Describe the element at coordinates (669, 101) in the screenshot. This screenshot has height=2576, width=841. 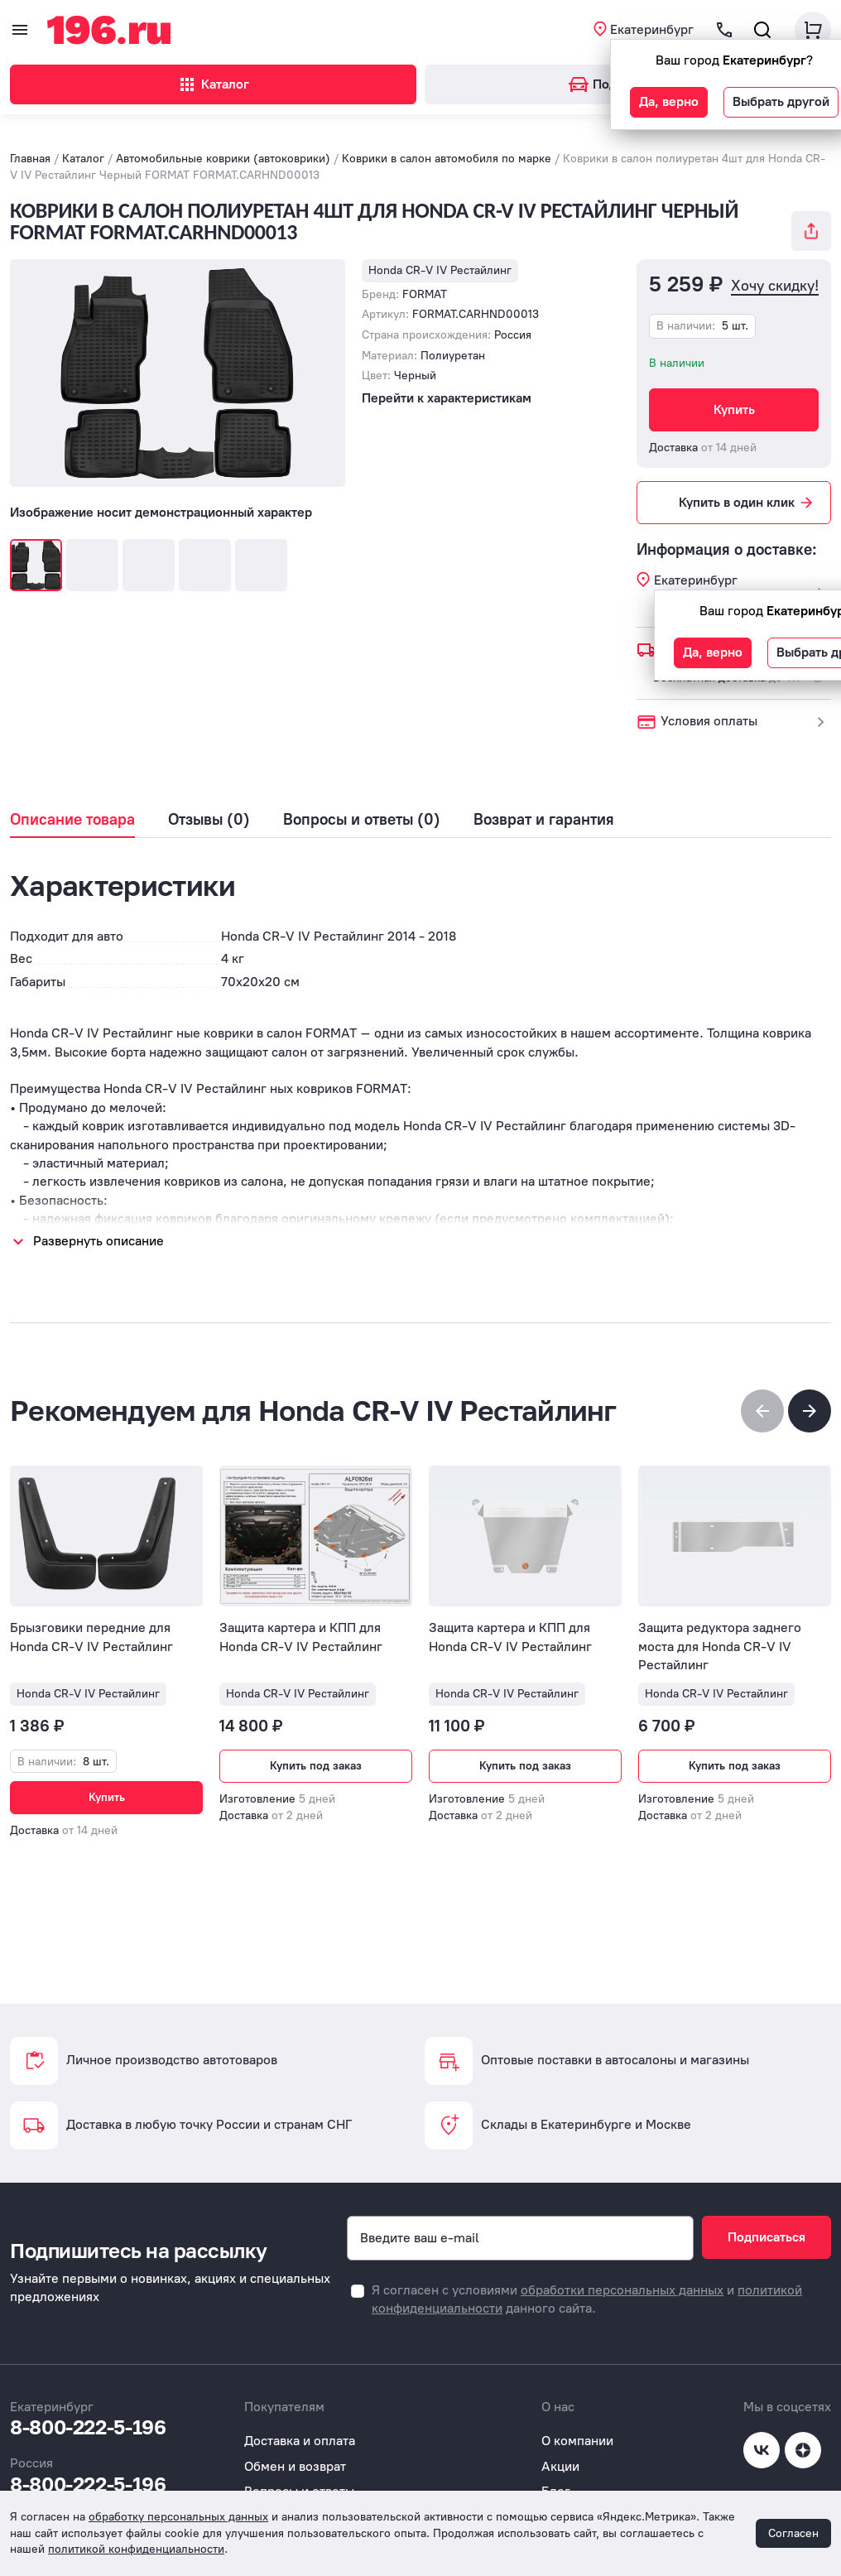
I see `Да, верно [button]` at that location.